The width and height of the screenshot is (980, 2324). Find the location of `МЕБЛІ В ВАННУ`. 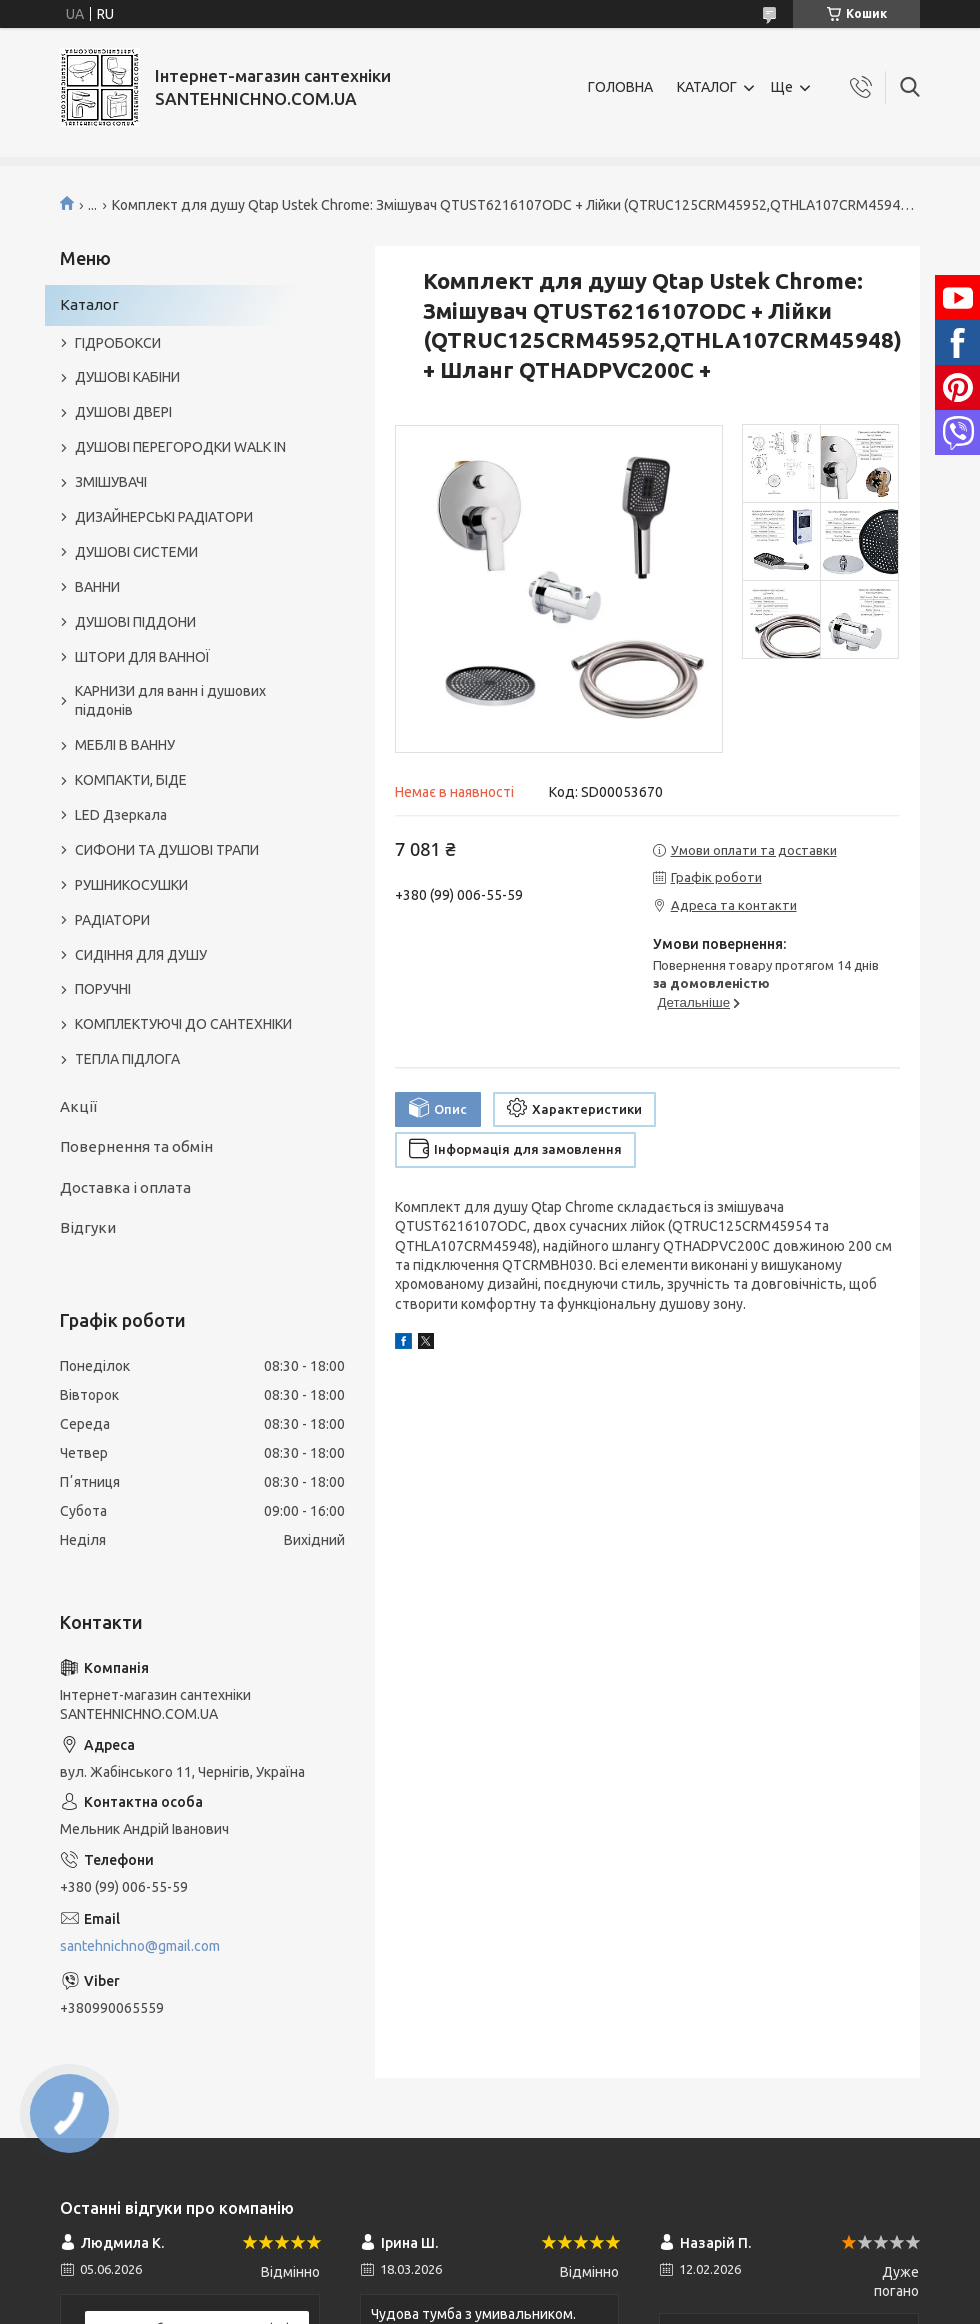

МЕБЛІ В ВАННУ is located at coordinates (125, 745).